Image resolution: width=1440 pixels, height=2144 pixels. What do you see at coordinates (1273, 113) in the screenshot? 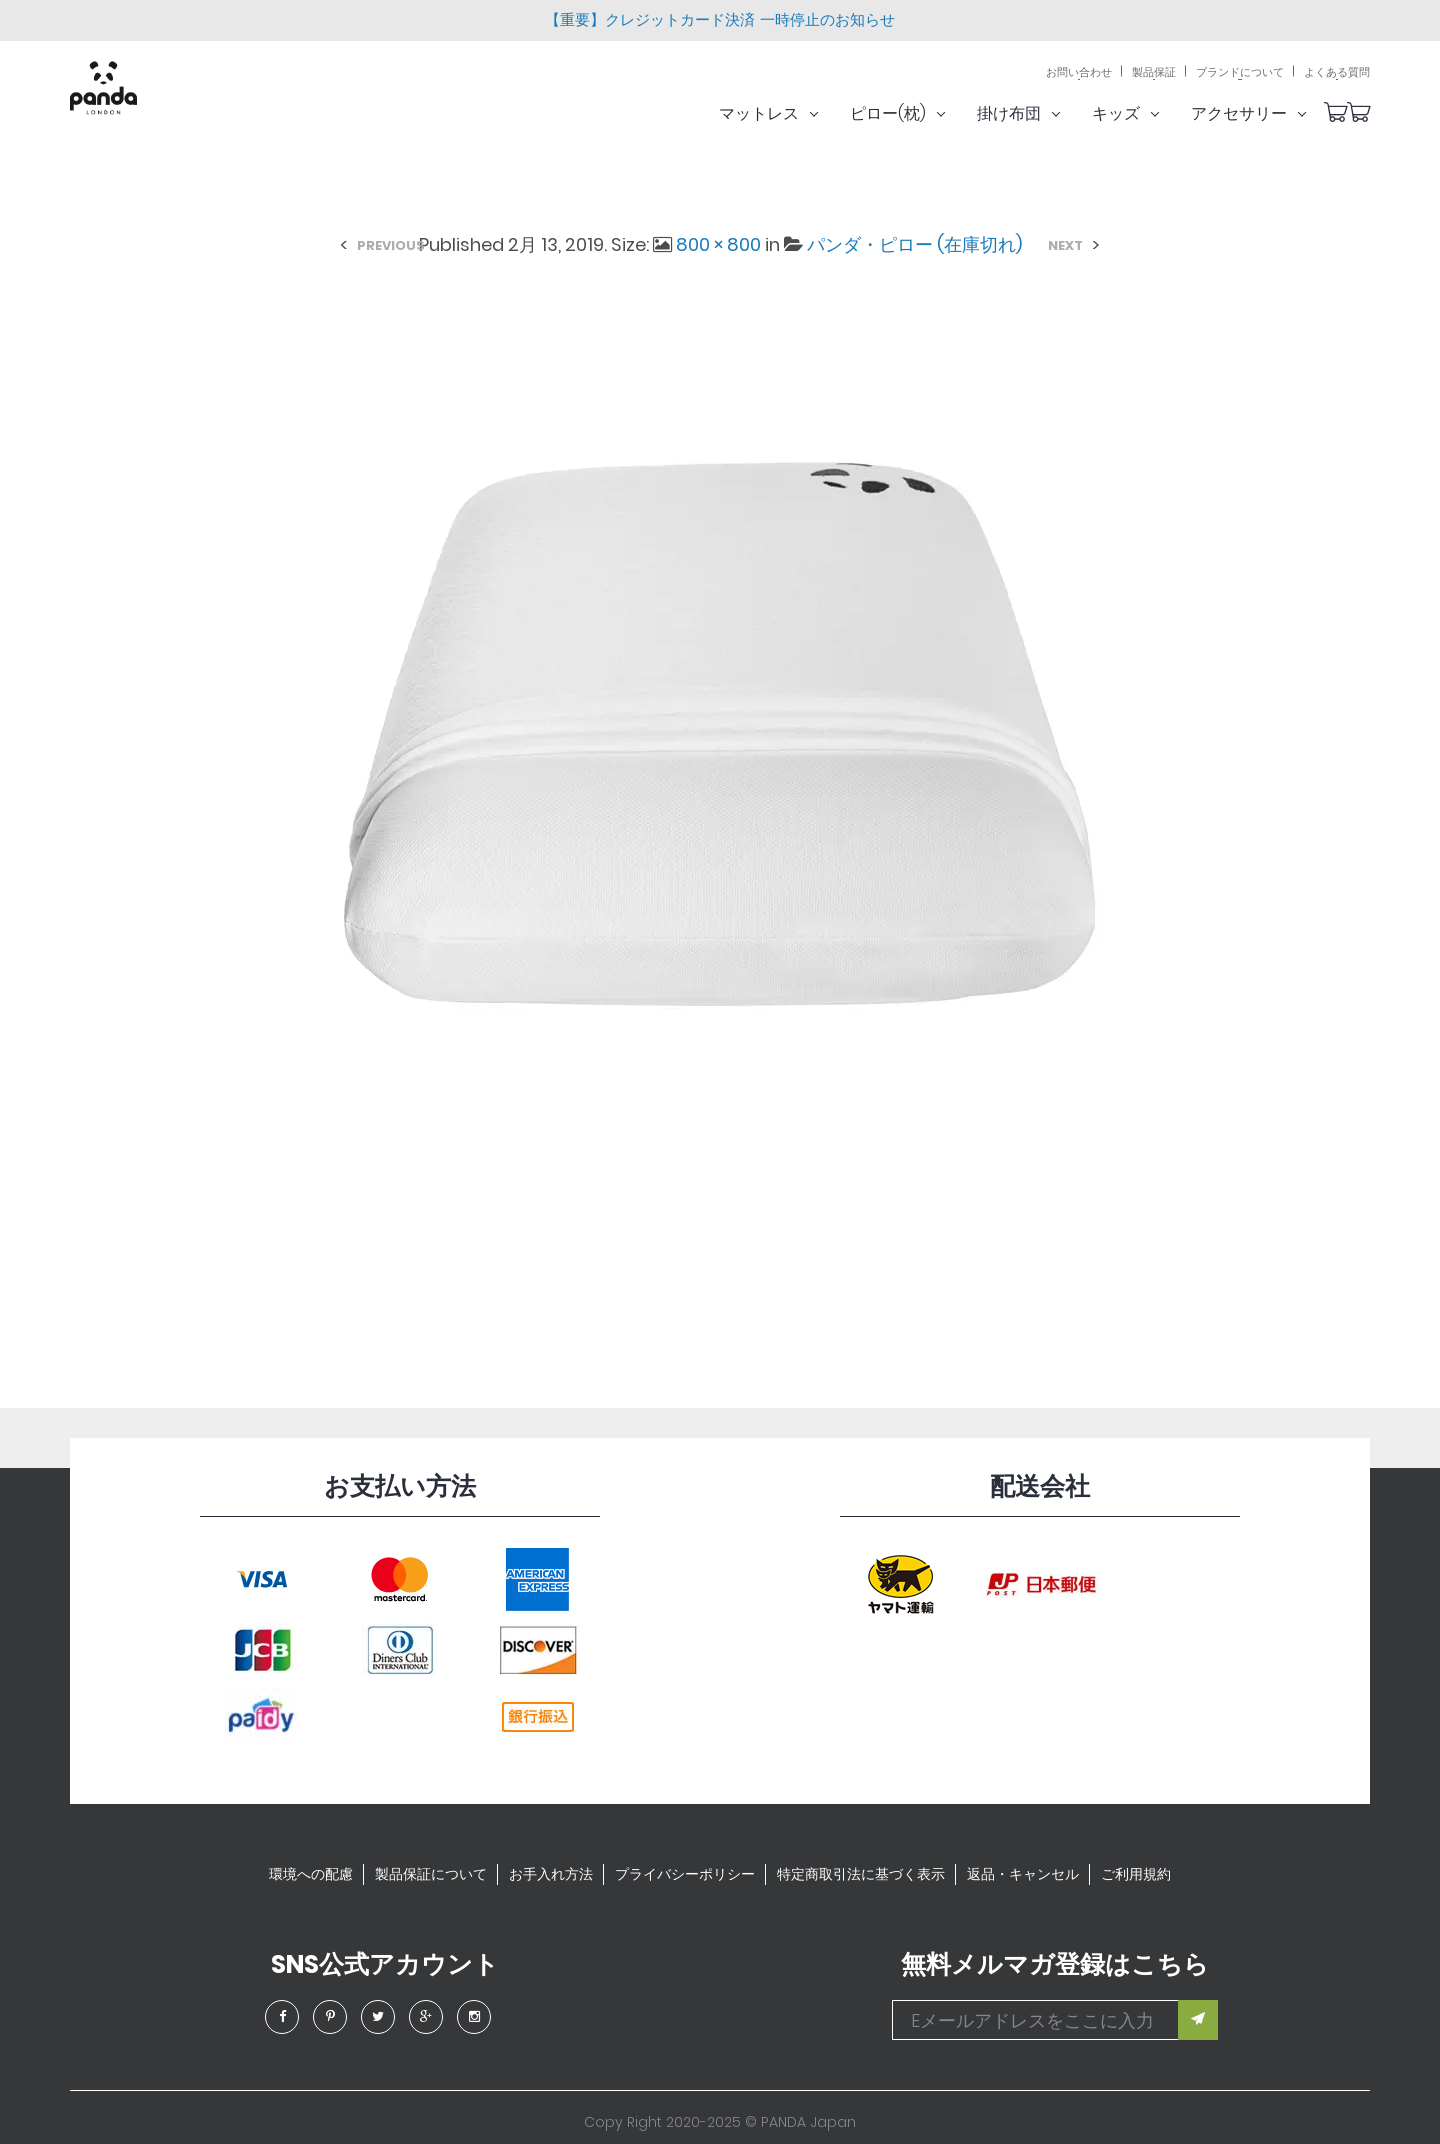
I see `アクセサリー` at bounding box center [1273, 113].